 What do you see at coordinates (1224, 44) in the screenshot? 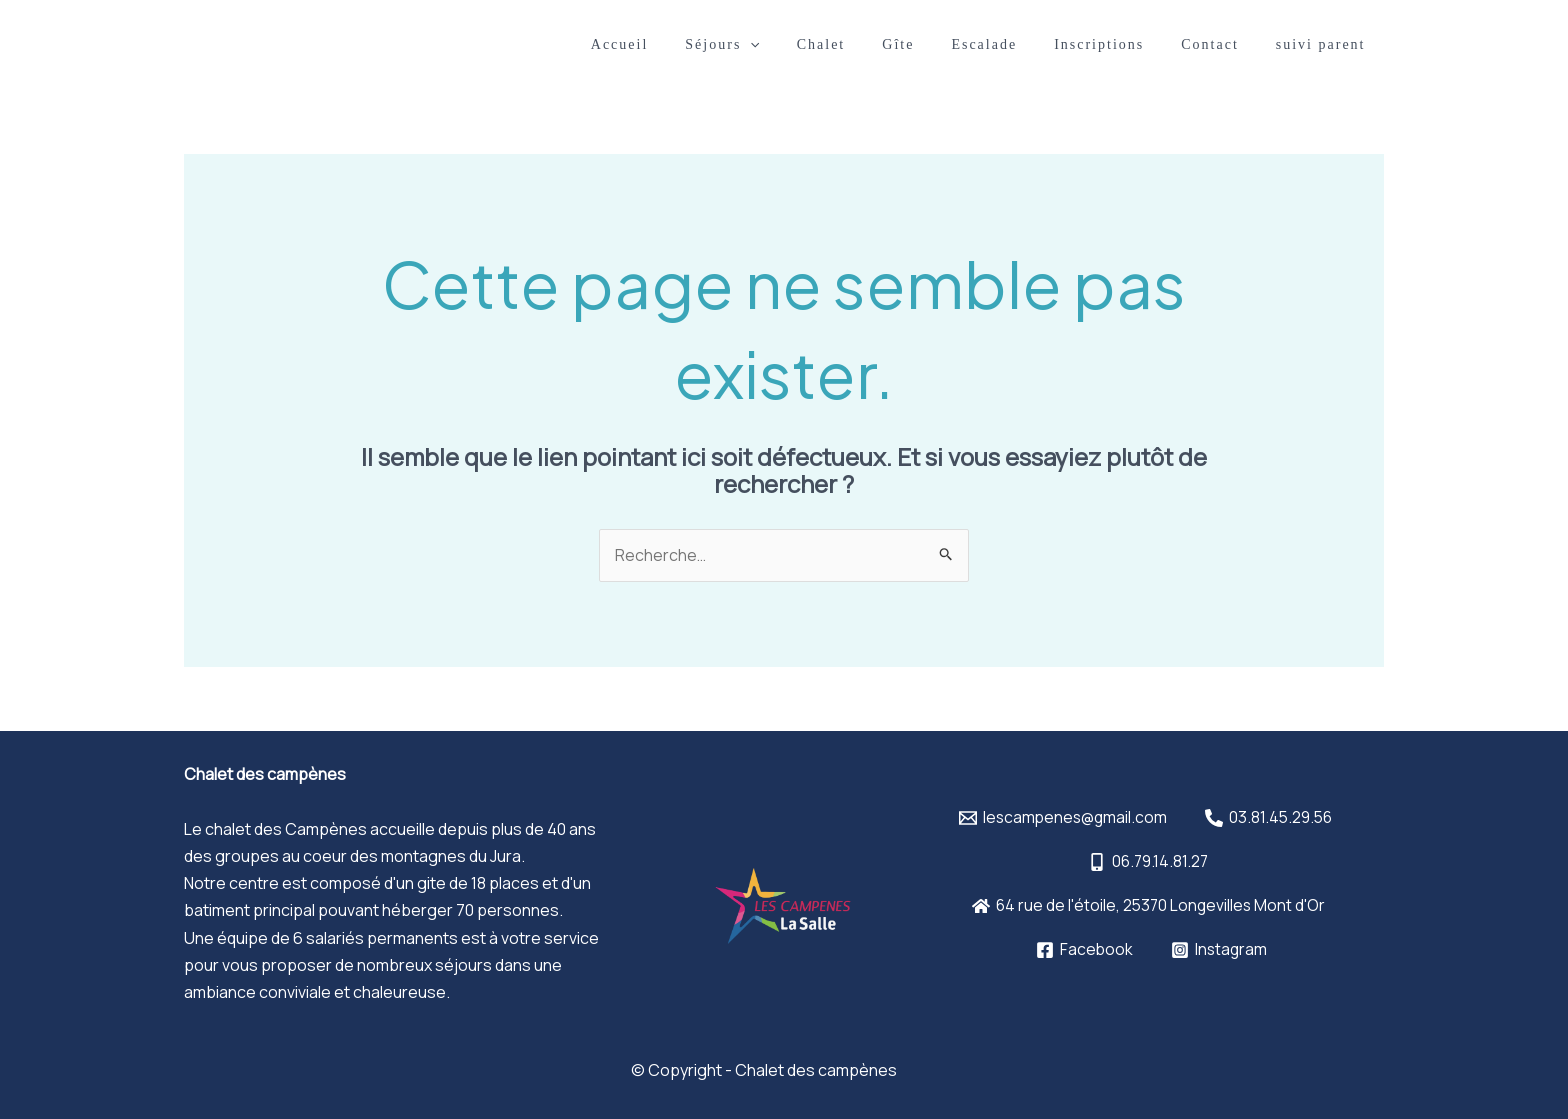
I see `Contact` at bounding box center [1224, 44].